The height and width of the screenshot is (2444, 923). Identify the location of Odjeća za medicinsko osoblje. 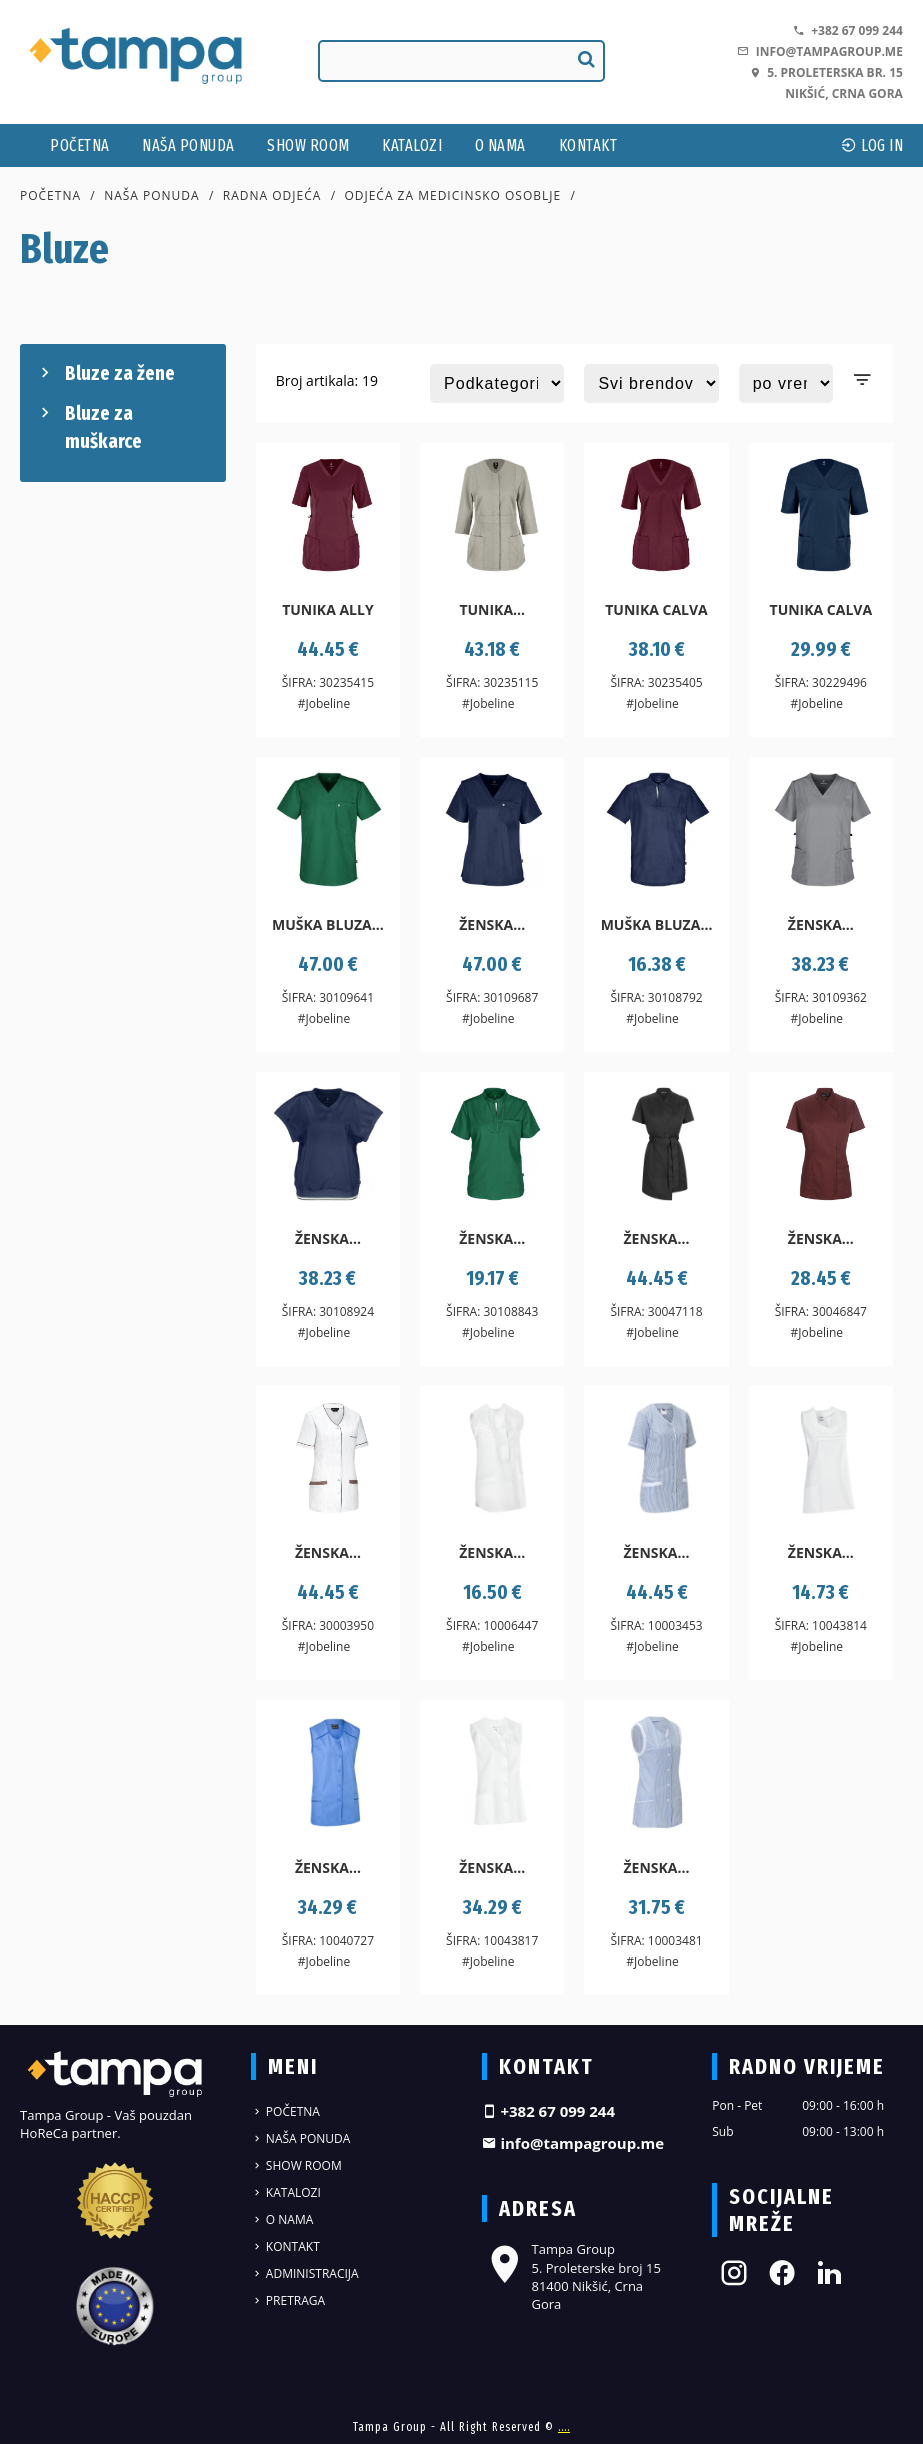
(452, 195).